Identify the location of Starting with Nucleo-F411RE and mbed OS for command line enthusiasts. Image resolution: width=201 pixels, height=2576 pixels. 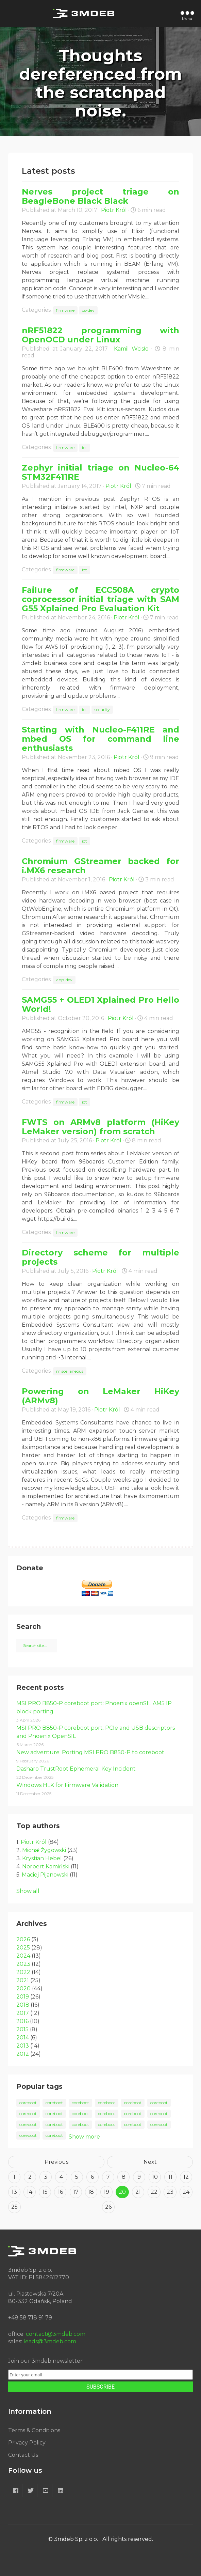
(100, 739).